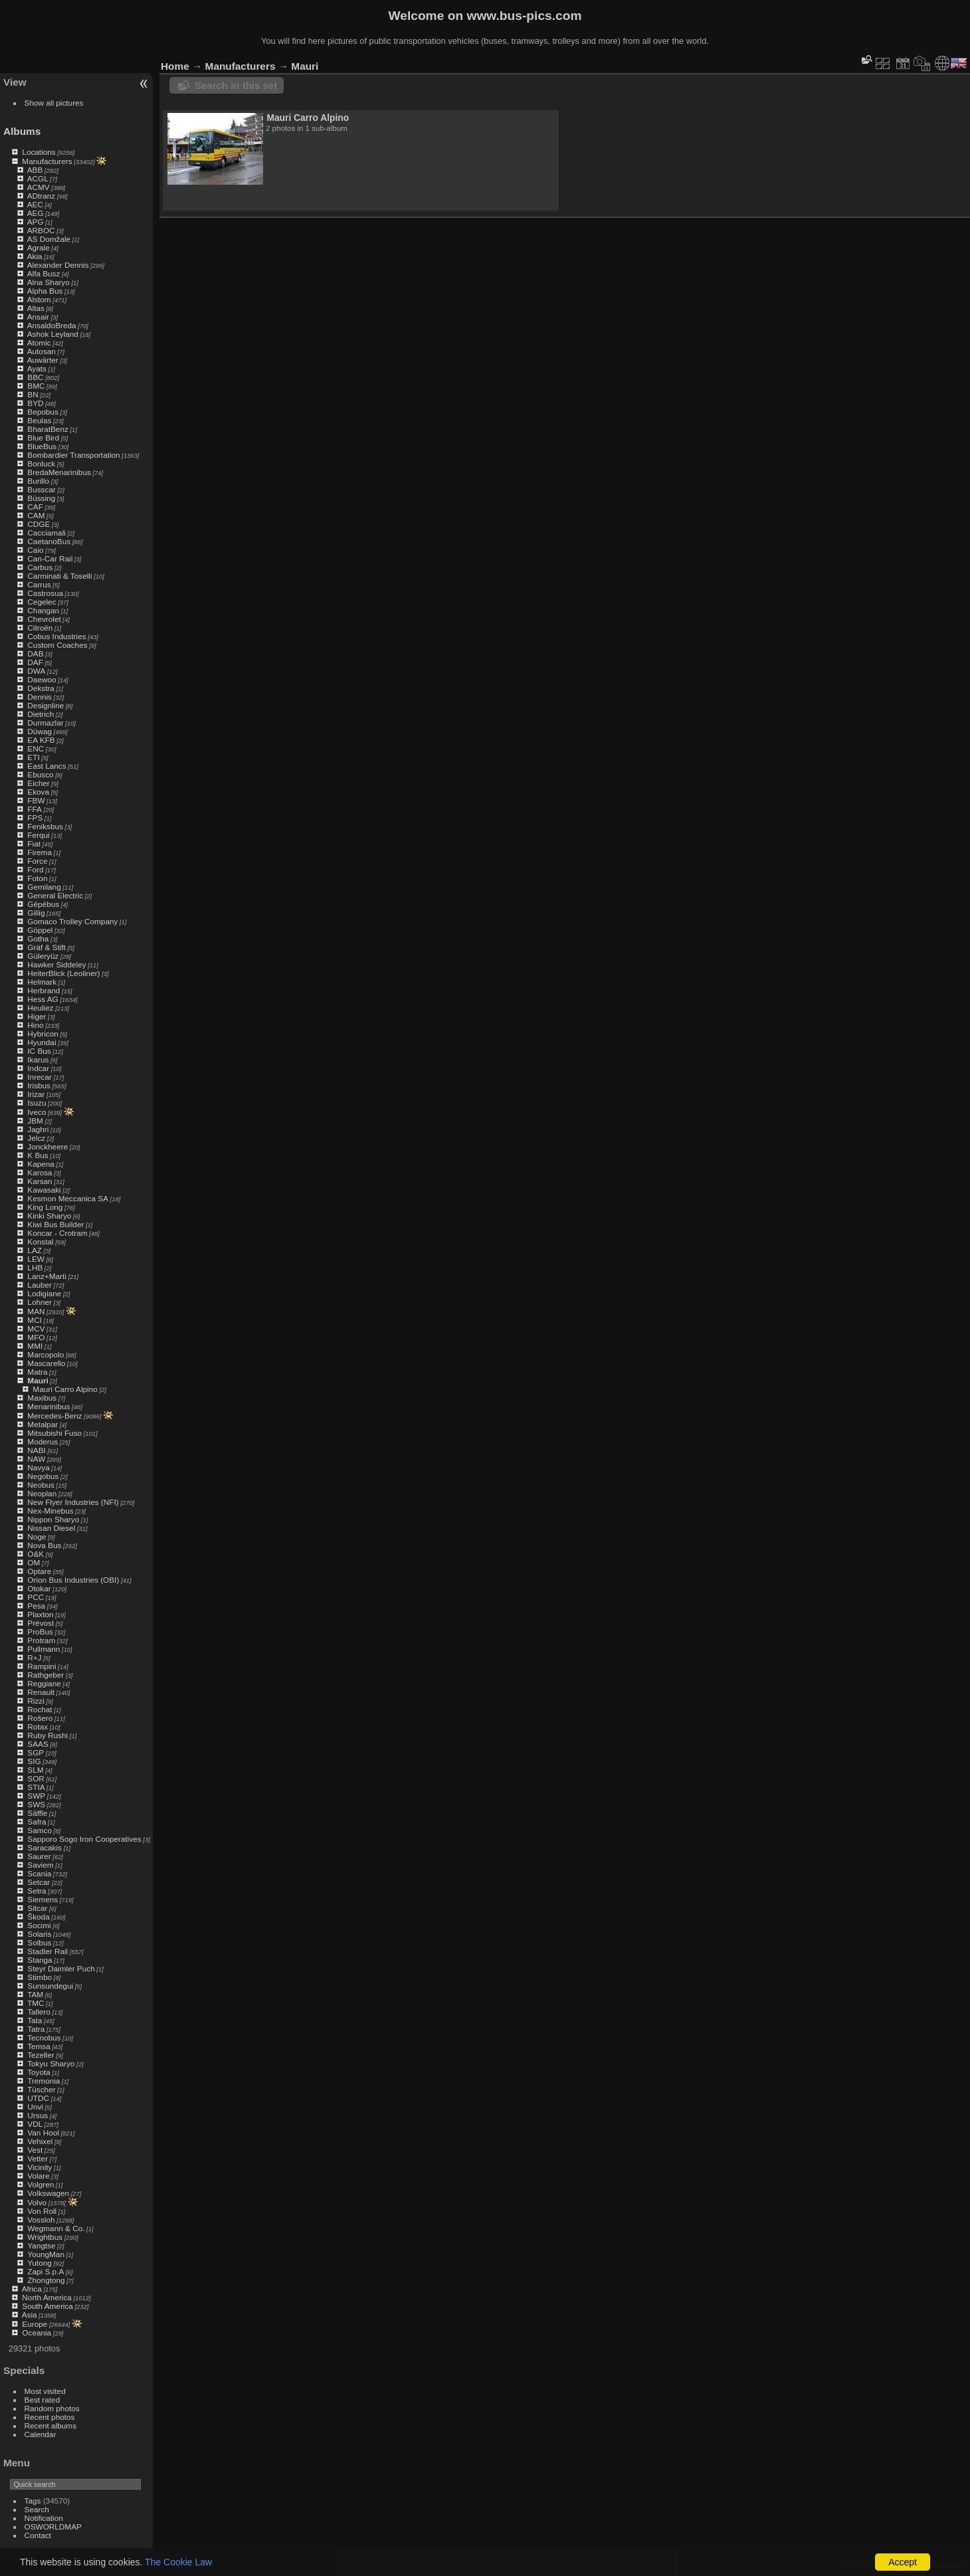 The height and width of the screenshot is (2576, 970). Describe the element at coordinates (42, 1033) in the screenshot. I see `Hybricon` at that location.